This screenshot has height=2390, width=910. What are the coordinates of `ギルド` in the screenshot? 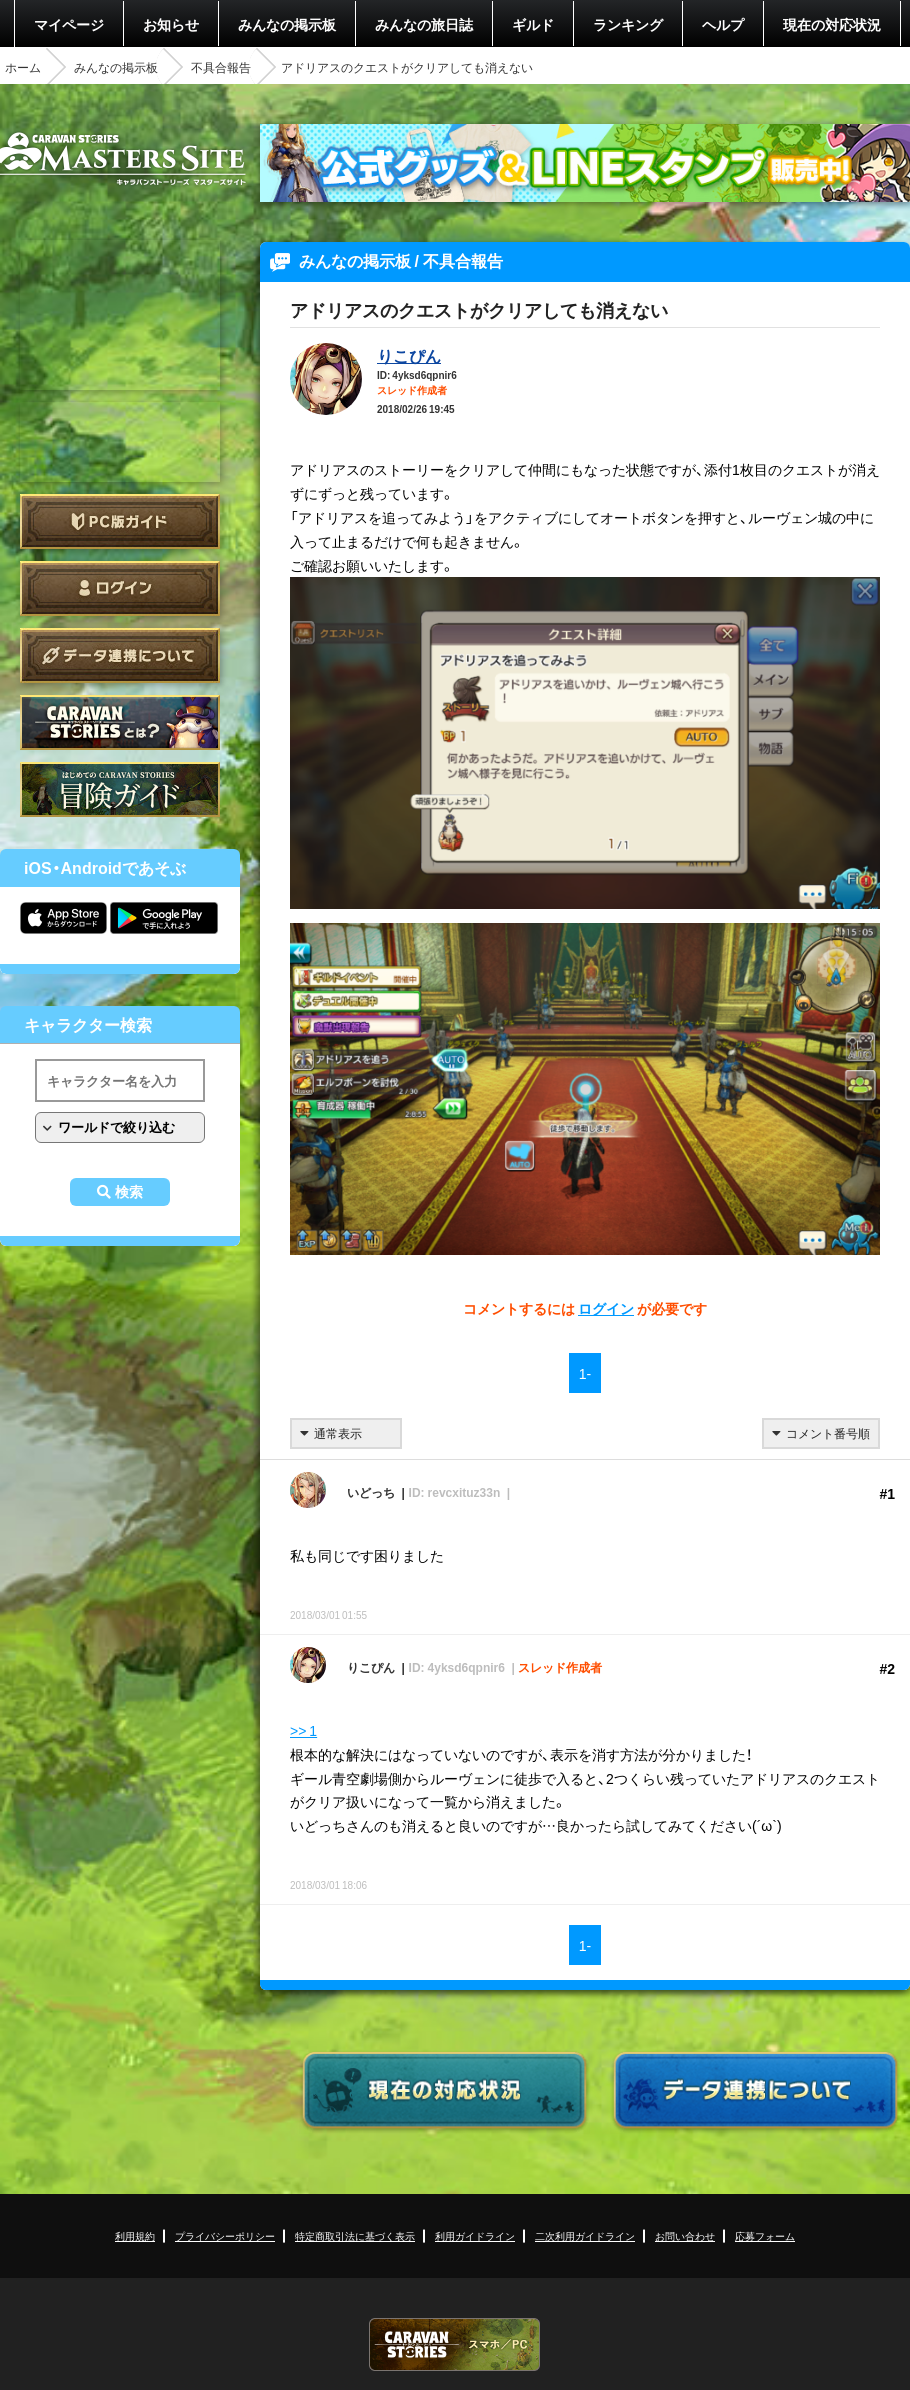 It's located at (533, 24).